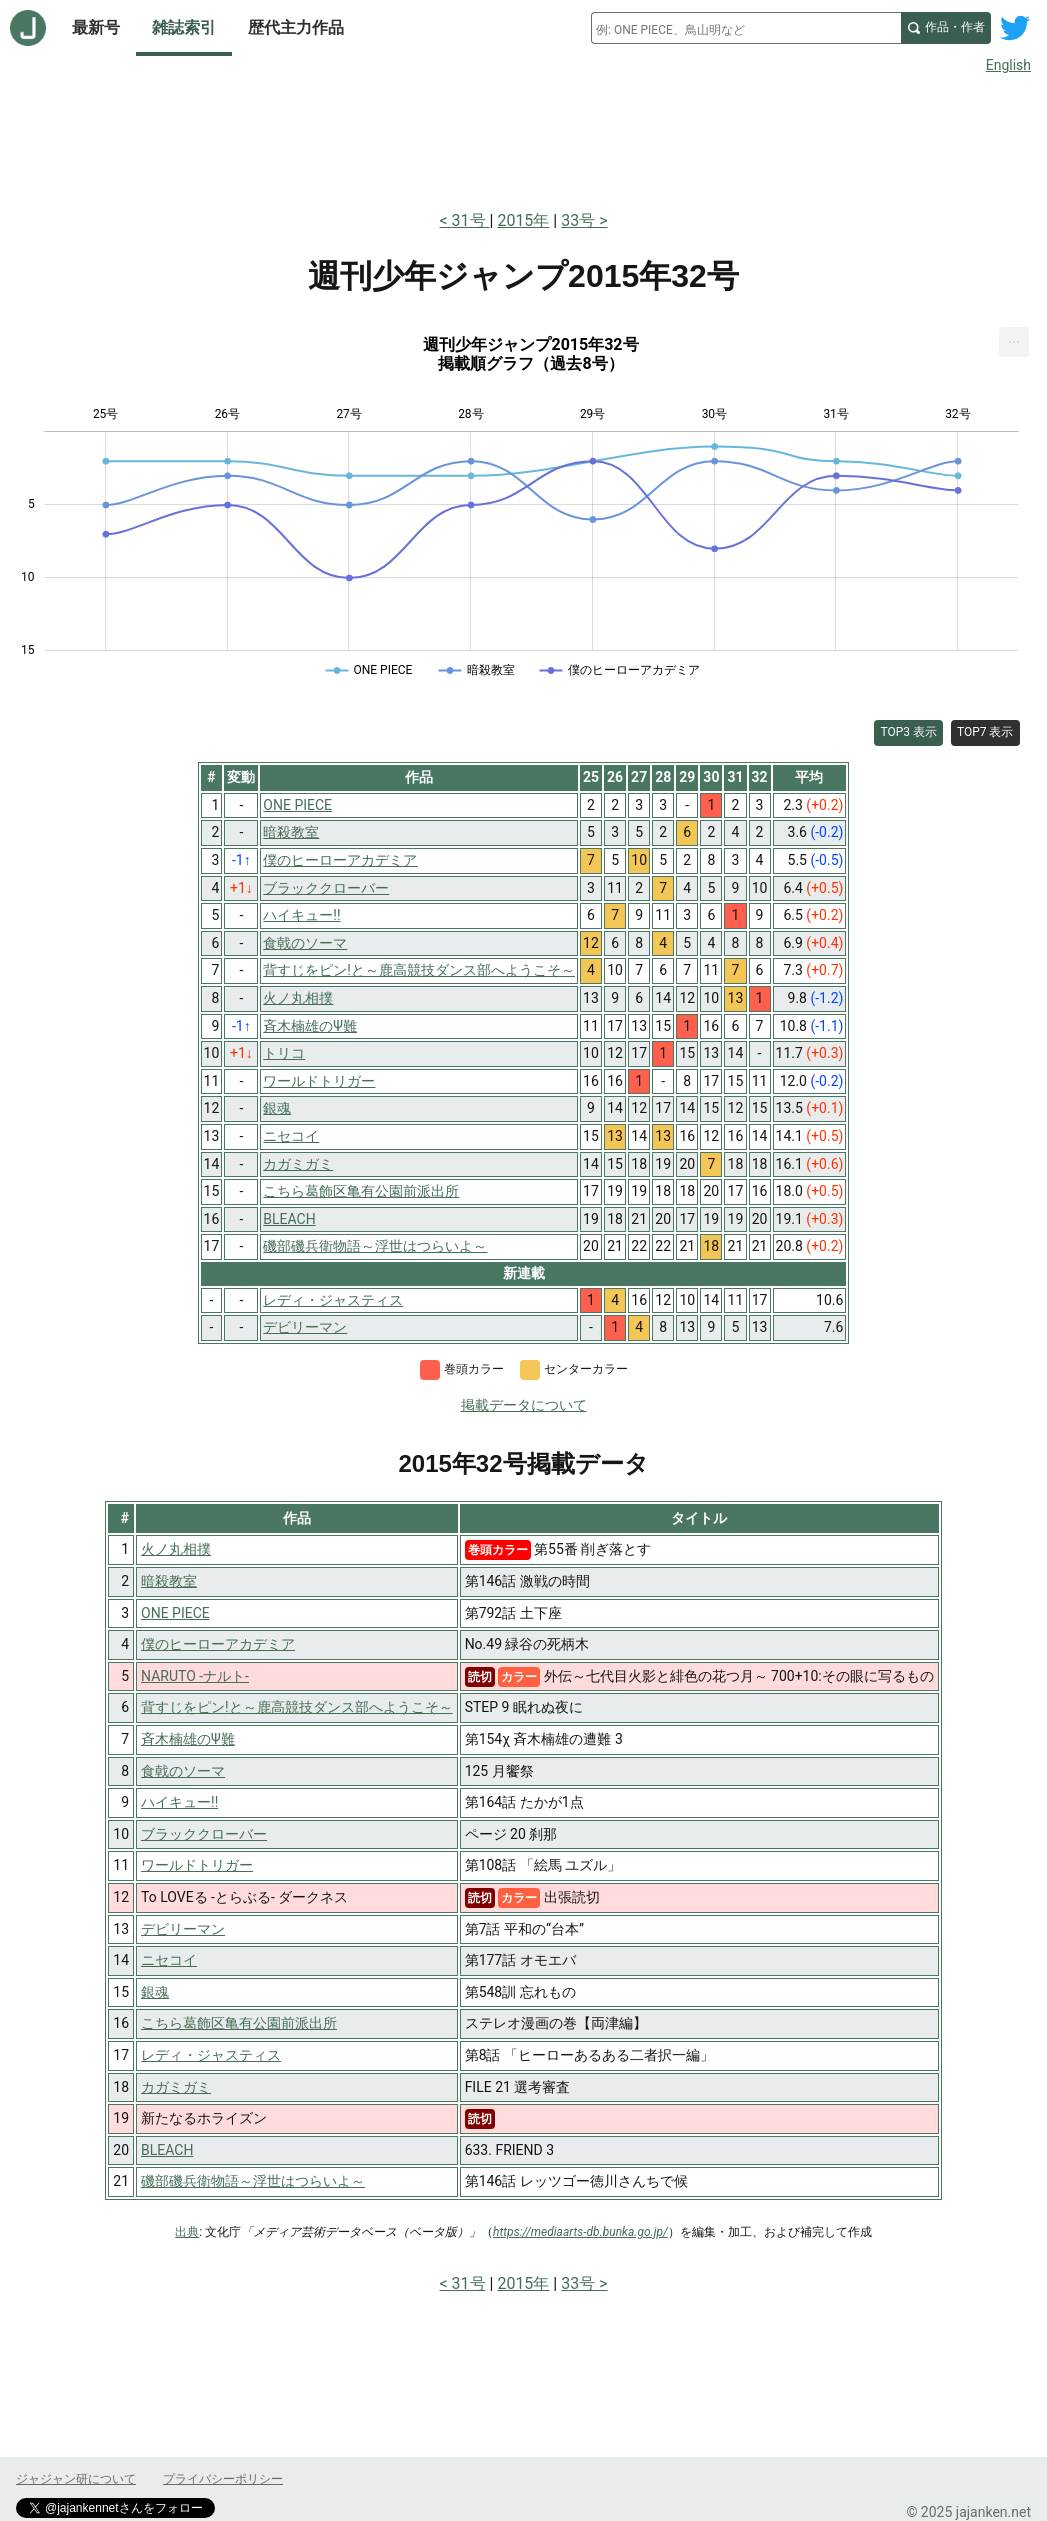 Image resolution: width=1047 pixels, height=2521 pixels. Describe the element at coordinates (1014, 337) in the screenshot. I see `... [Export [Press ENTER or use arrow keys to navigate]]` at that location.